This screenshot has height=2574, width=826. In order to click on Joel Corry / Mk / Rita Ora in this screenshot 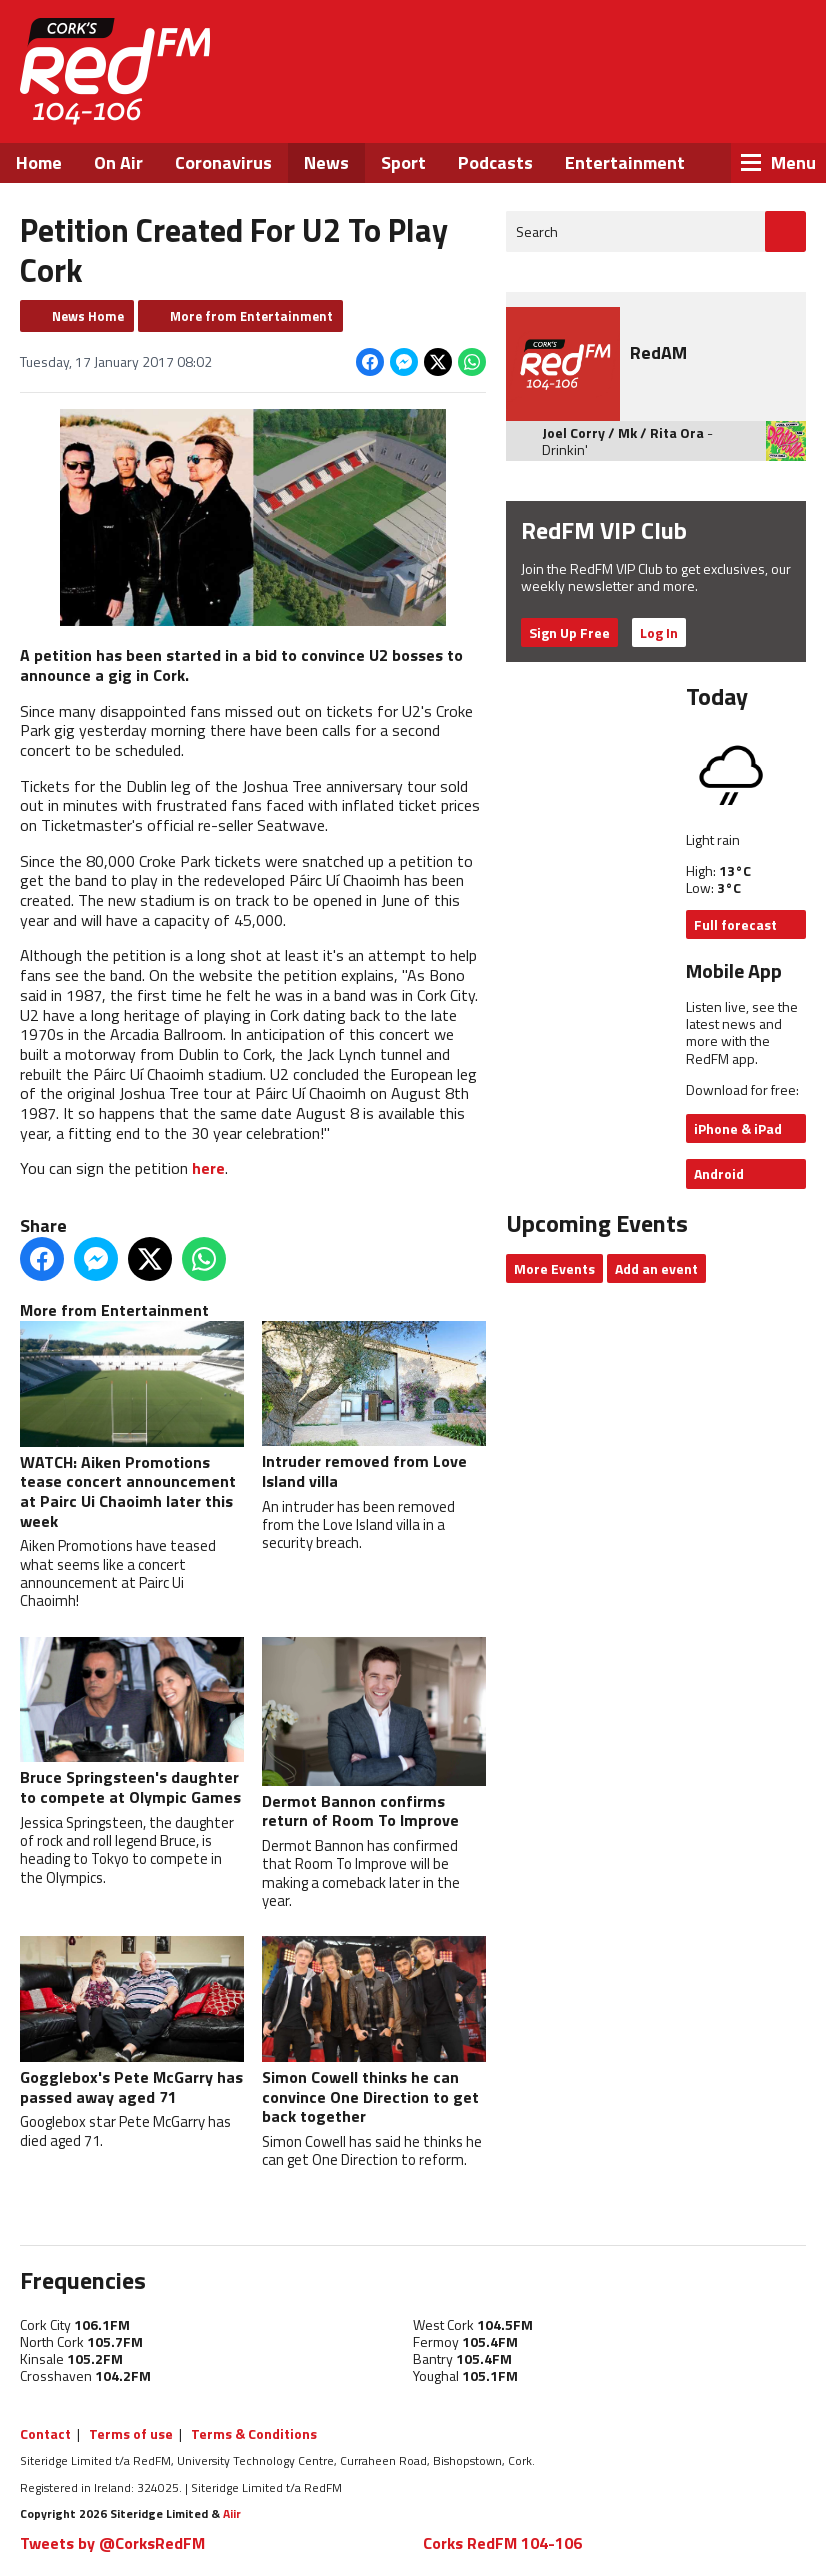, I will do `click(623, 432)`.